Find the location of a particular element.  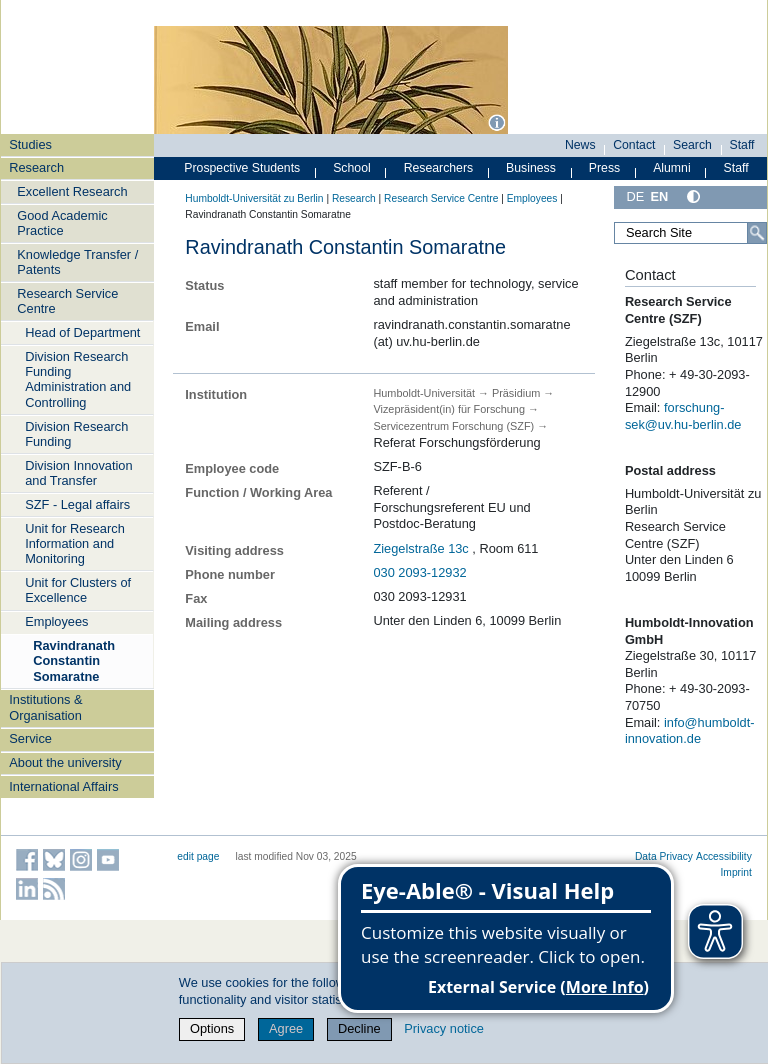

International Affairs is located at coordinates (63, 786).